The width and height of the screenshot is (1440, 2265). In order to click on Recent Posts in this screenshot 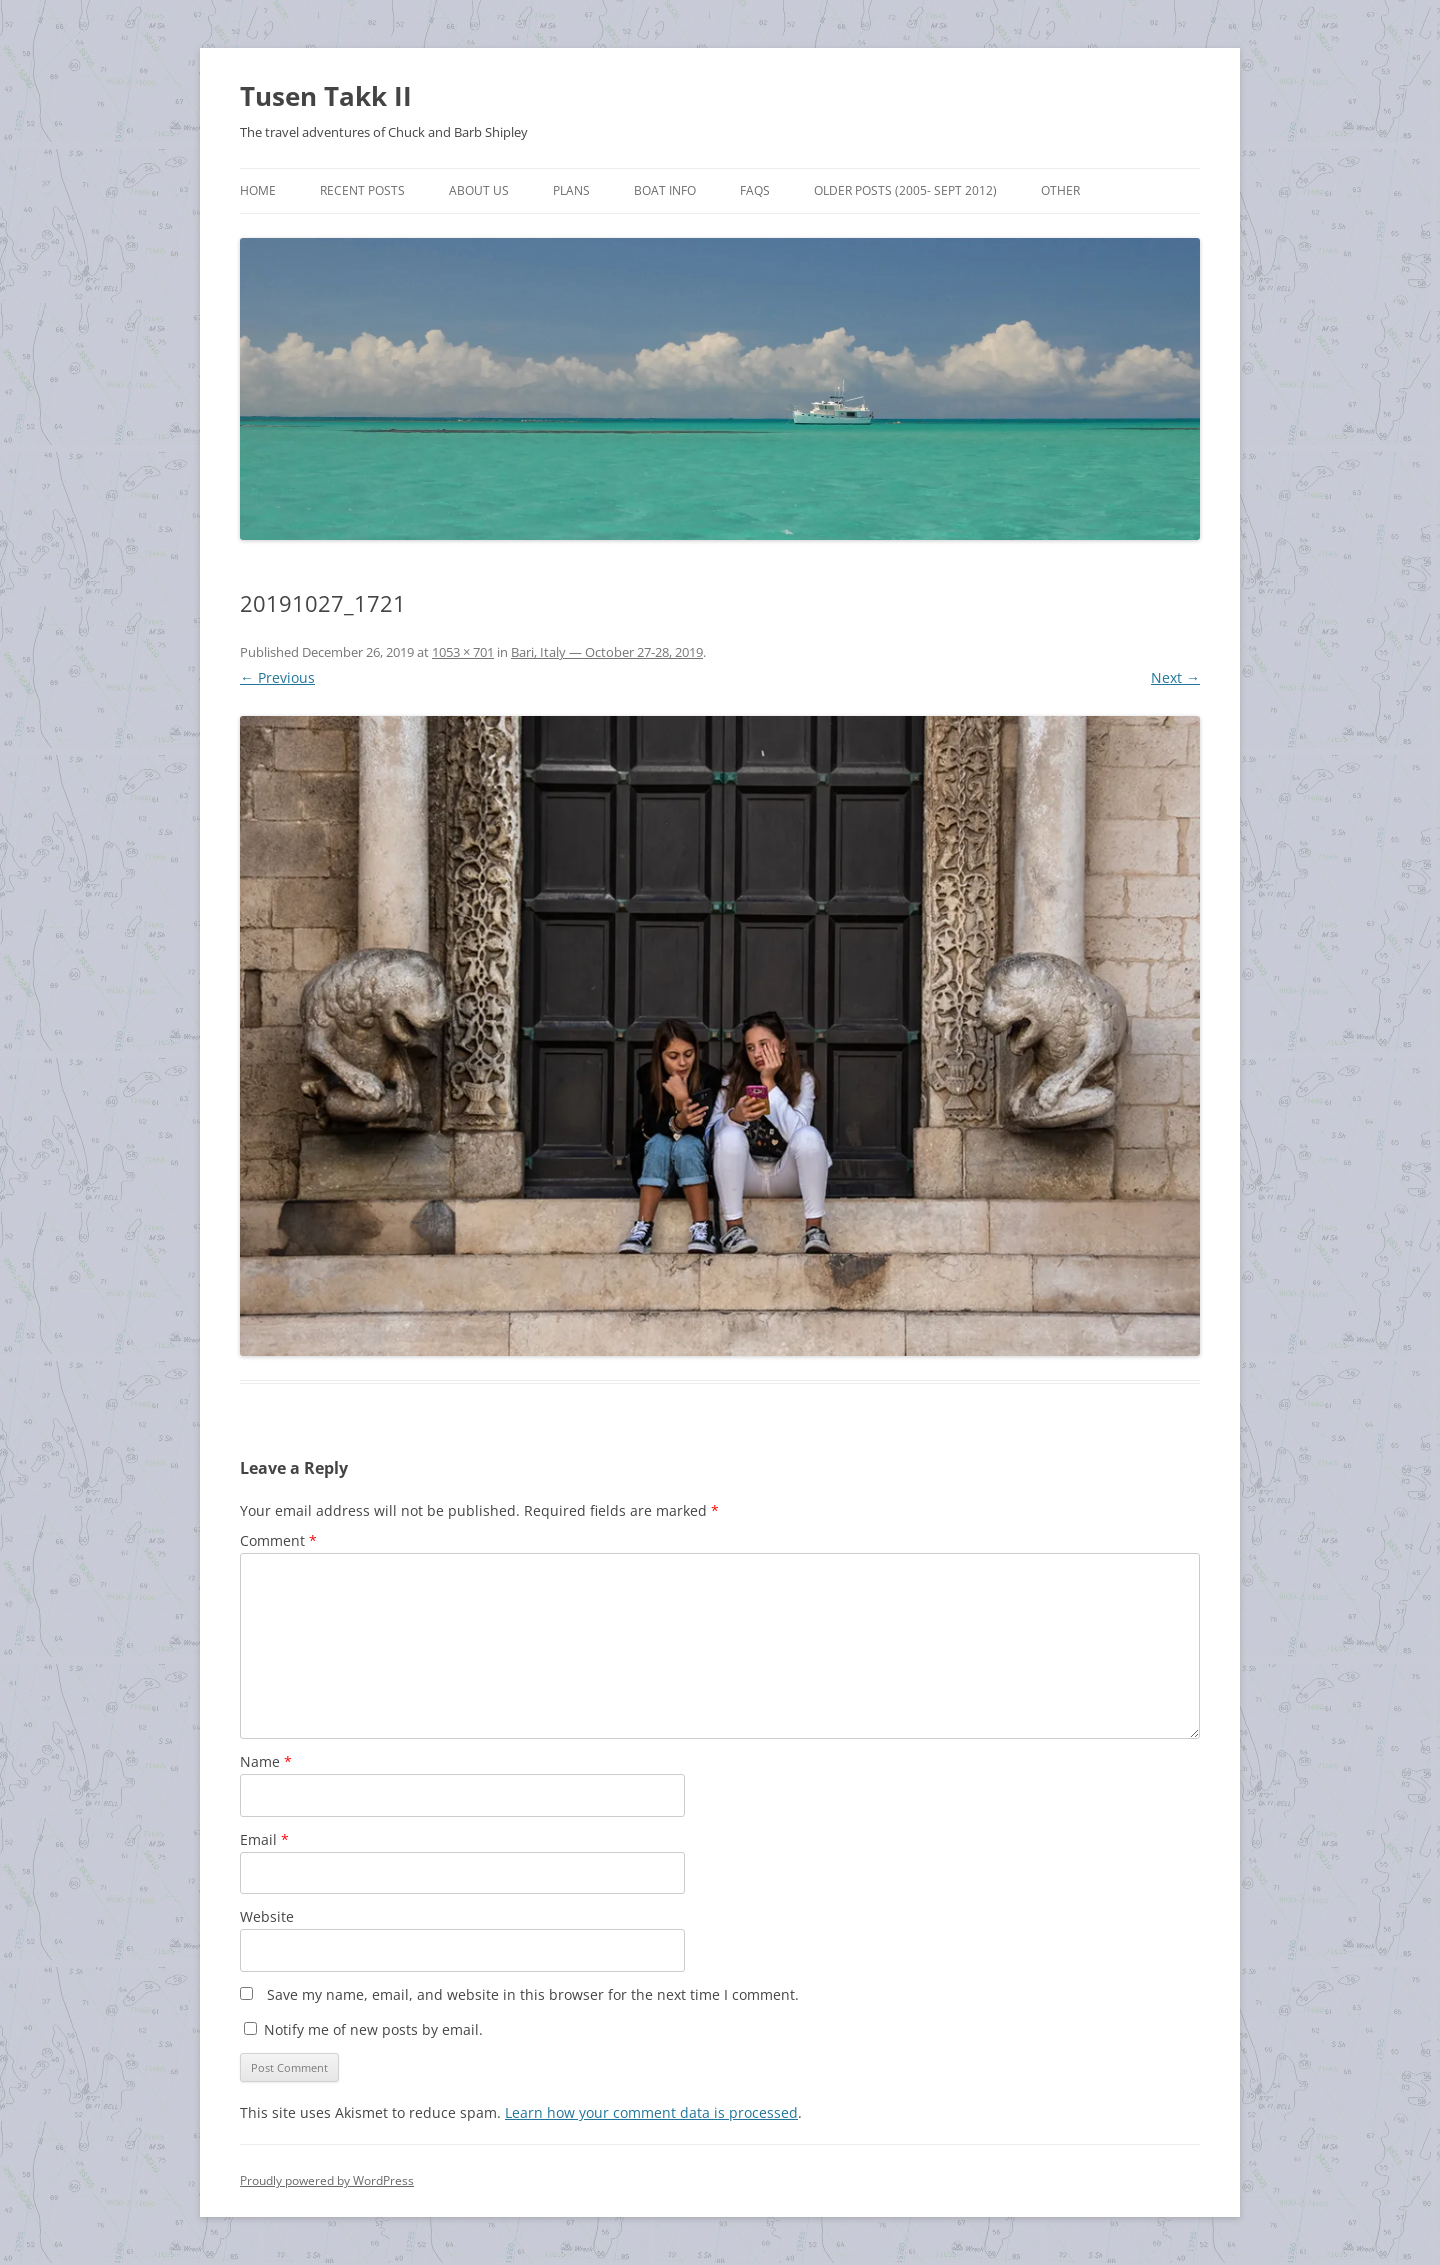, I will do `click(362, 190)`.